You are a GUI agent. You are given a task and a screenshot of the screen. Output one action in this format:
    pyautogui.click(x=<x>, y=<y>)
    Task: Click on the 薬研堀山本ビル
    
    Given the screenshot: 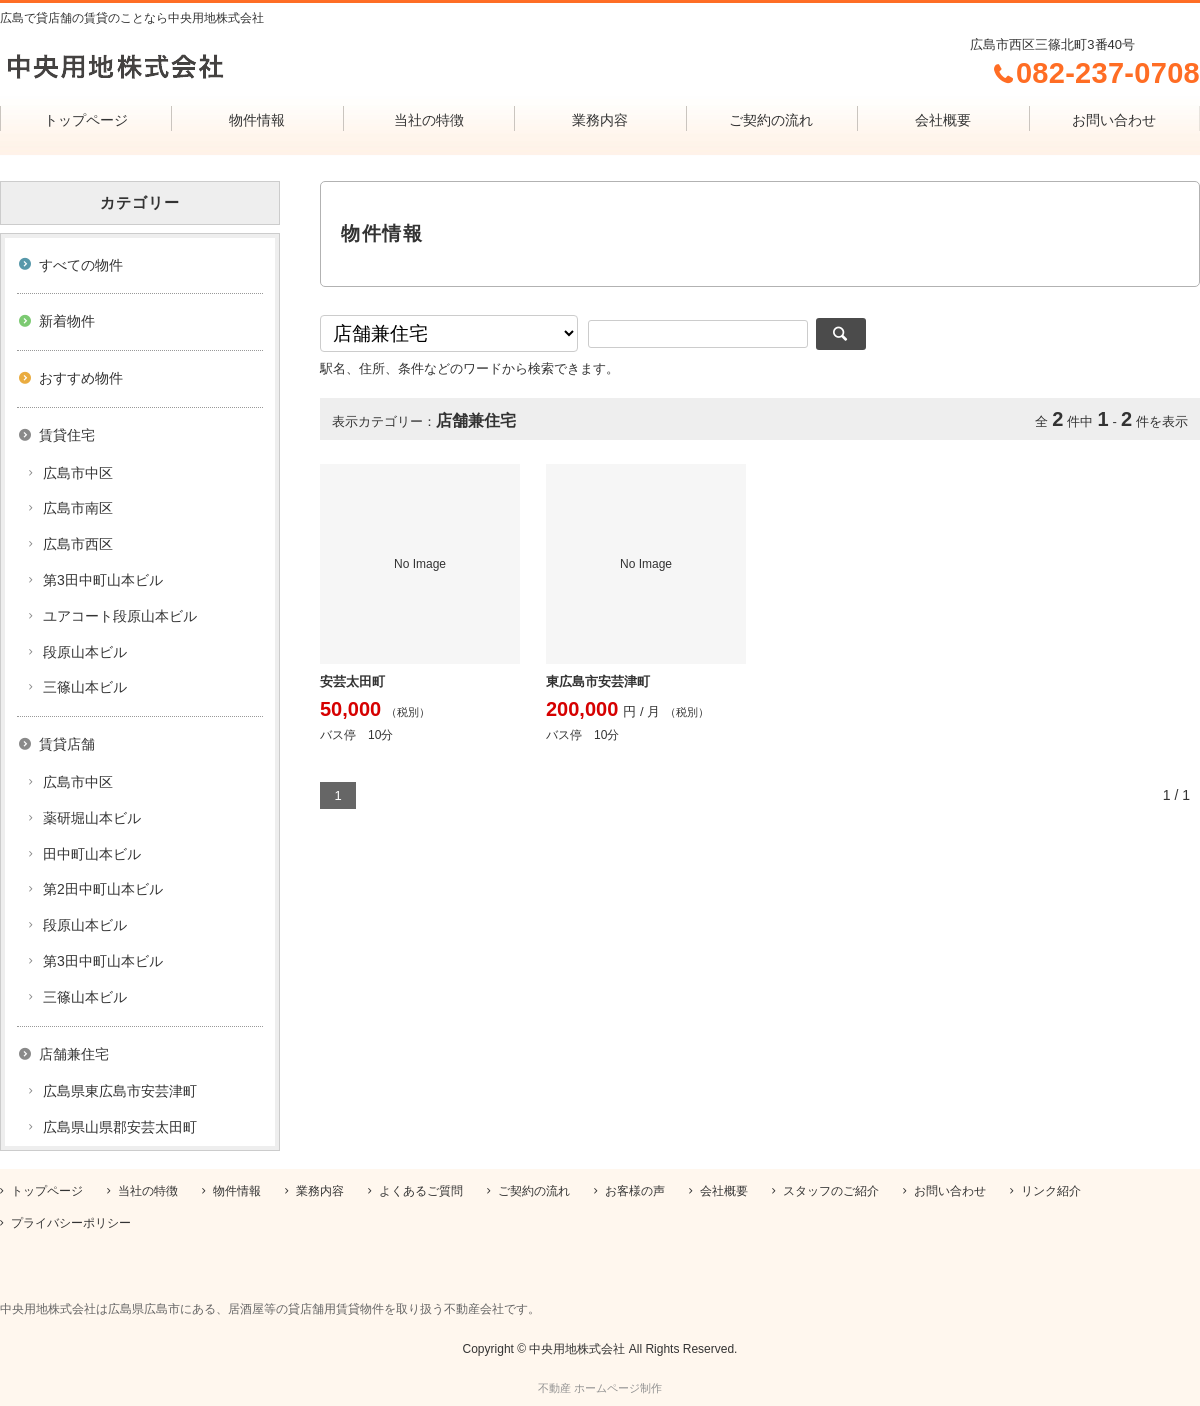 What is the action you would take?
    pyautogui.click(x=92, y=818)
    